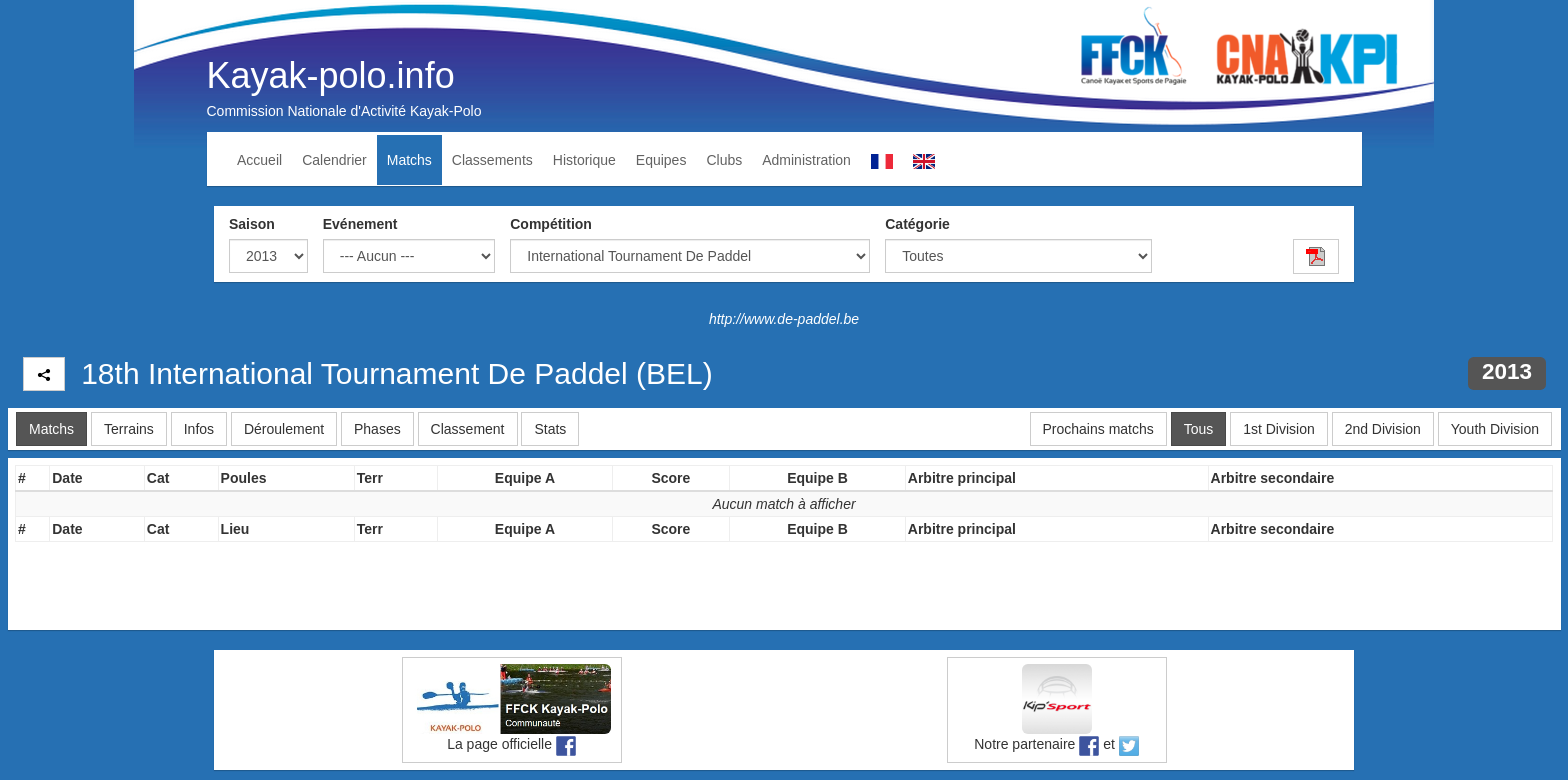  What do you see at coordinates (917, 224) in the screenshot?
I see `Catégorie` at bounding box center [917, 224].